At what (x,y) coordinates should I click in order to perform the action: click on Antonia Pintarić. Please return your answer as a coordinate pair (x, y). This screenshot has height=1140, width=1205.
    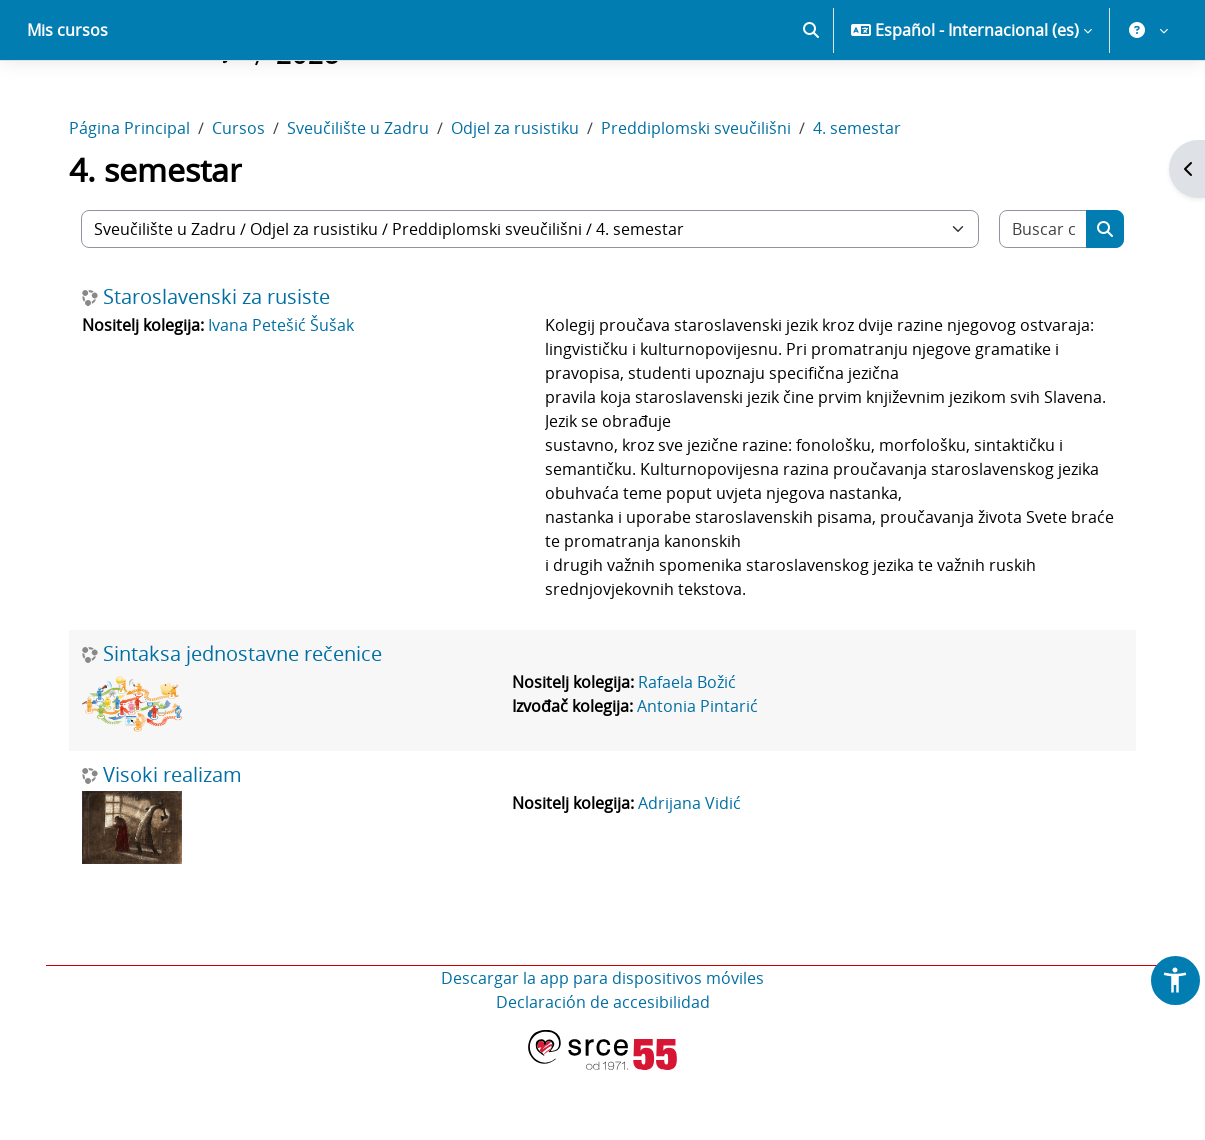
    Looking at the image, I should click on (698, 776).